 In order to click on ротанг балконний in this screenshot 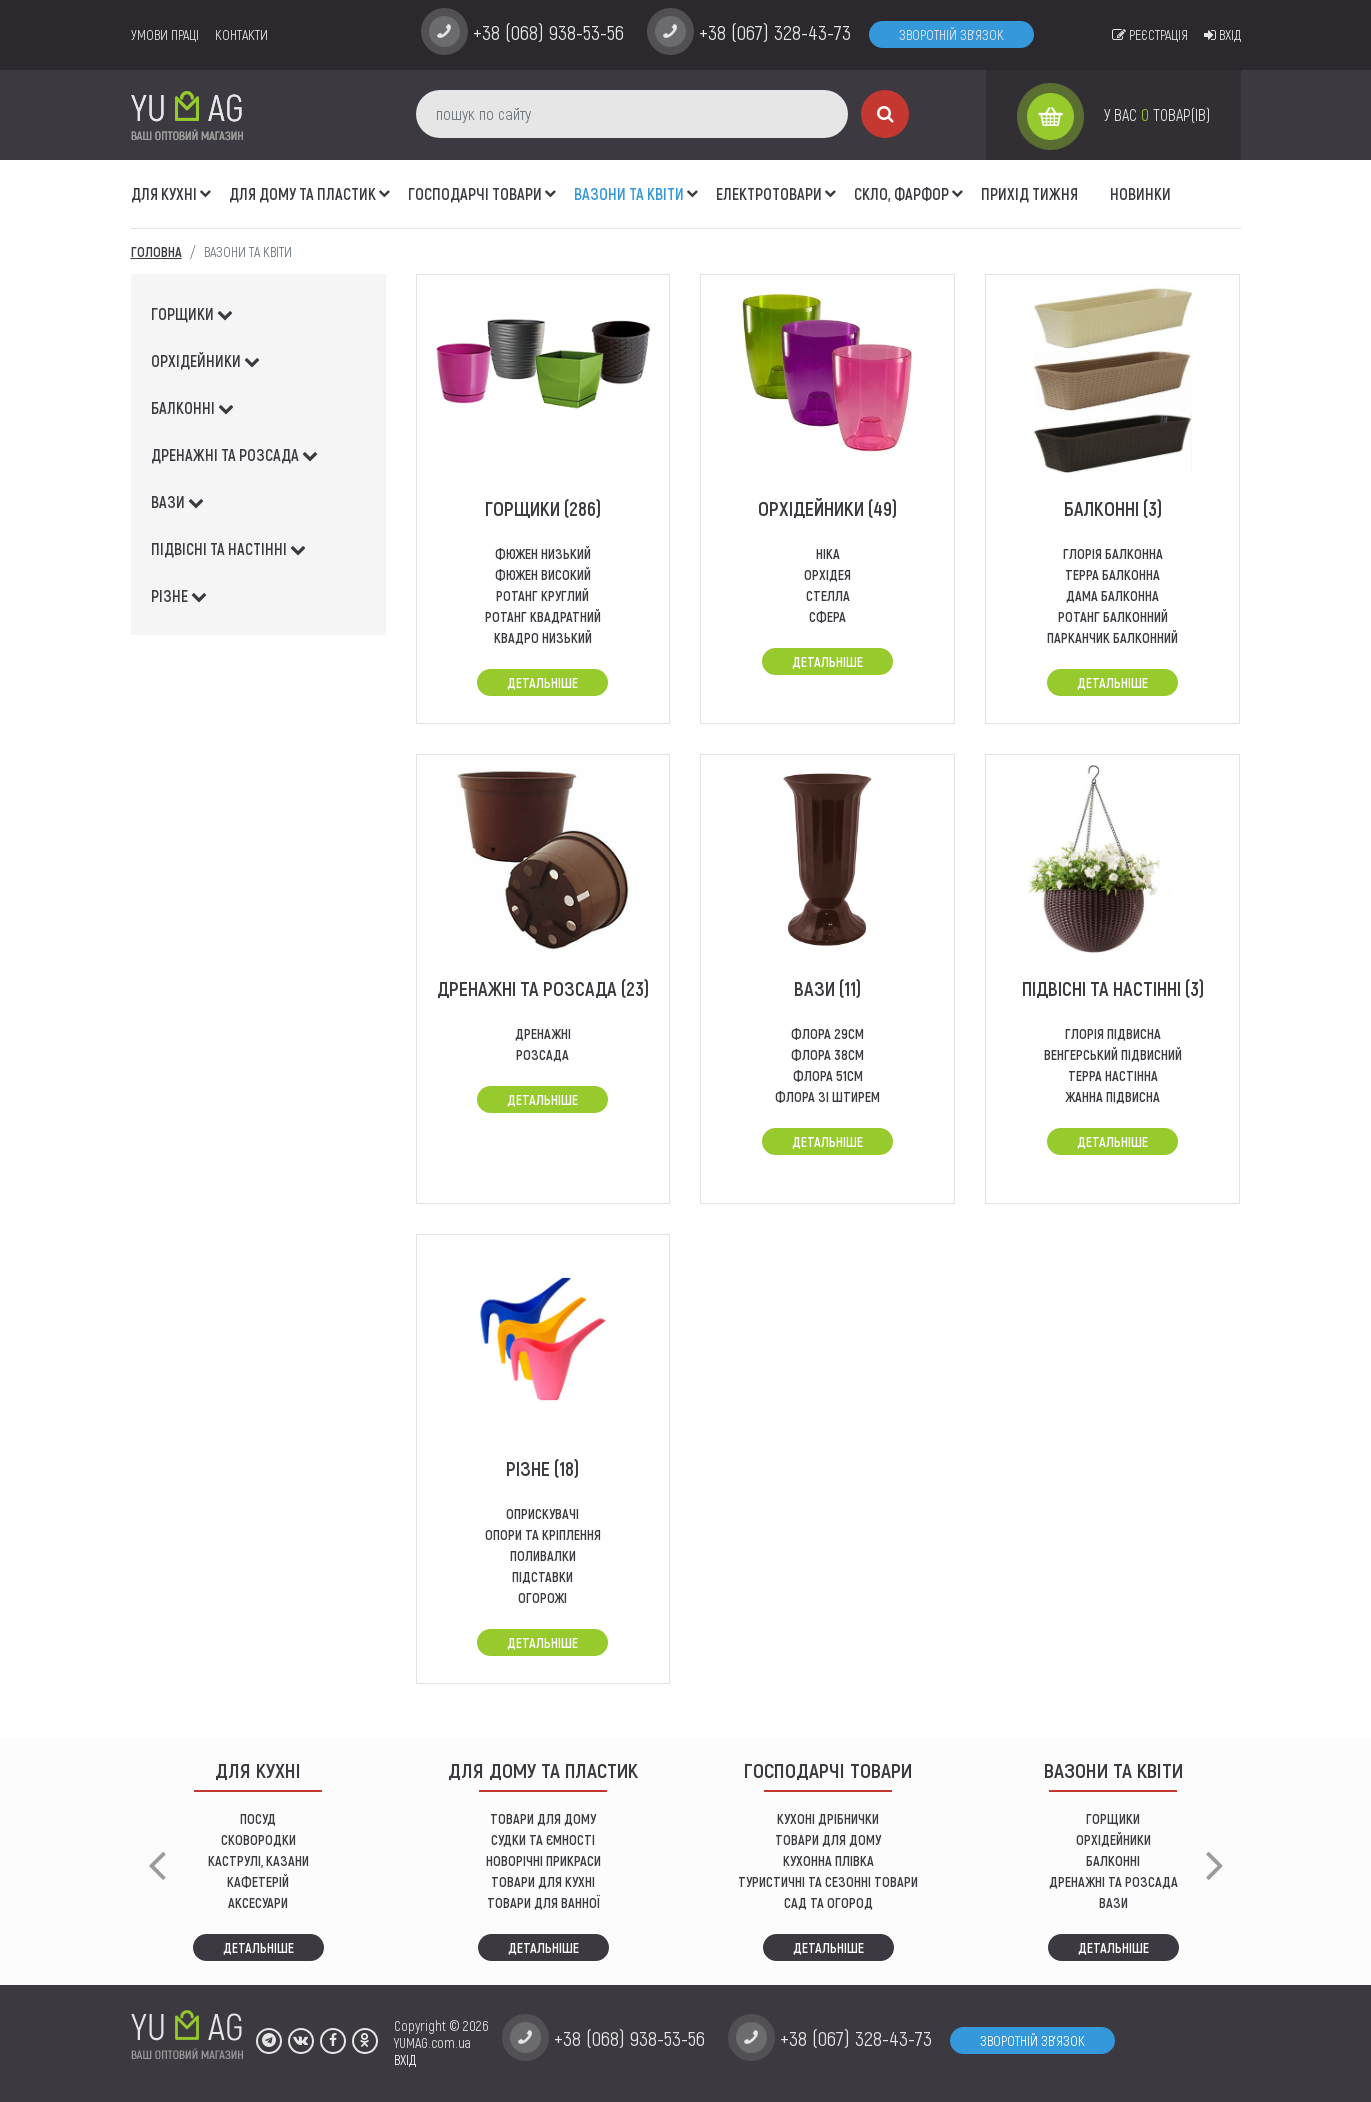, I will do `click(1113, 616)`.